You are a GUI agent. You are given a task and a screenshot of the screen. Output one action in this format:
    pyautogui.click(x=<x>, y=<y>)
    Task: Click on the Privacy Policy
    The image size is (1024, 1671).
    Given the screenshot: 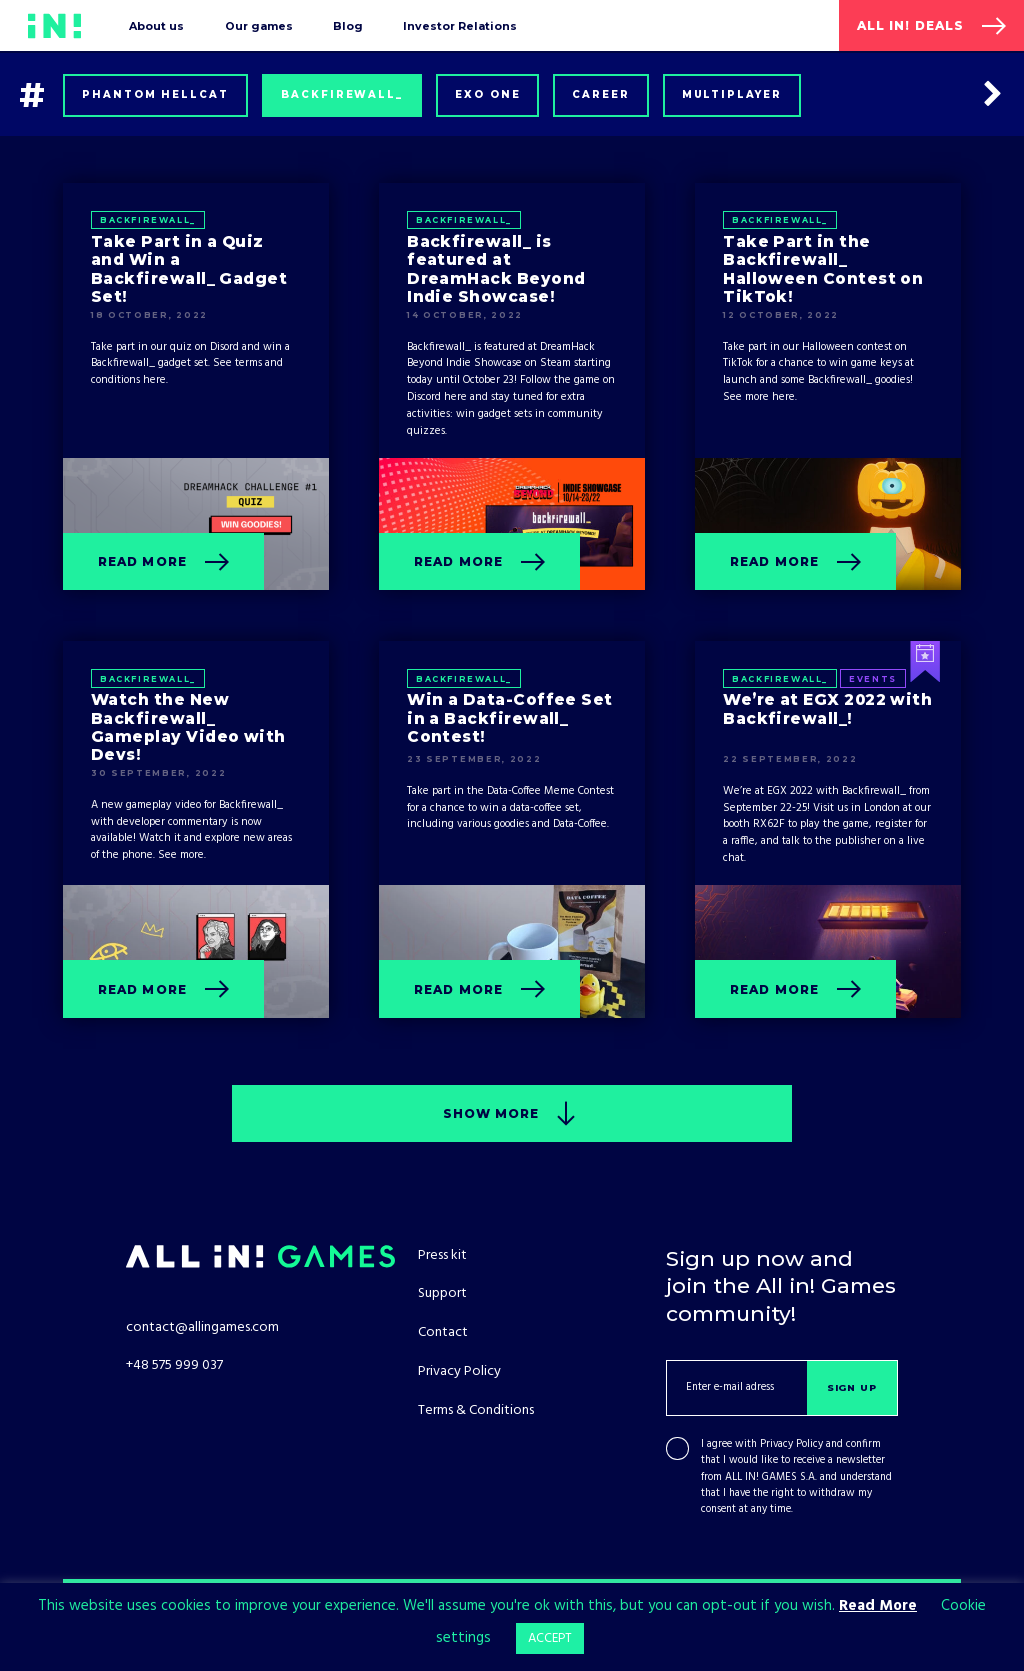 What is the action you would take?
    pyautogui.click(x=791, y=1444)
    